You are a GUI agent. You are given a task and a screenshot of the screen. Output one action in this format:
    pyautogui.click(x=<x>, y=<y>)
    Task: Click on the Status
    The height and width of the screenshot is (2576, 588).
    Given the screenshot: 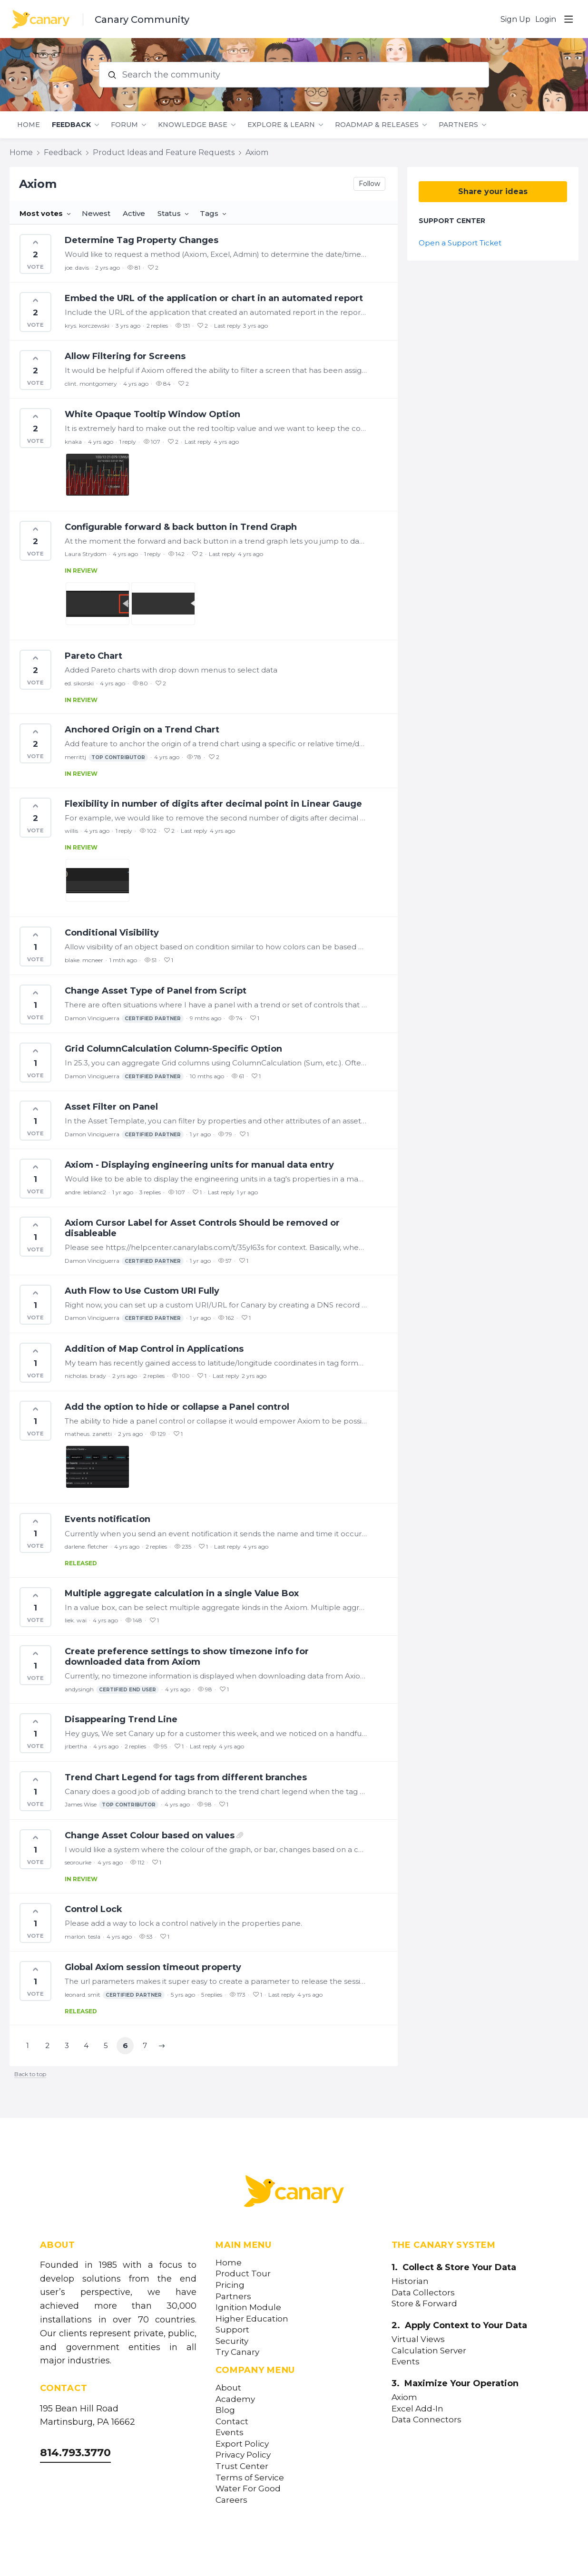 What is the action you would take?
    pyautogui.click(x=169, y=213)
    